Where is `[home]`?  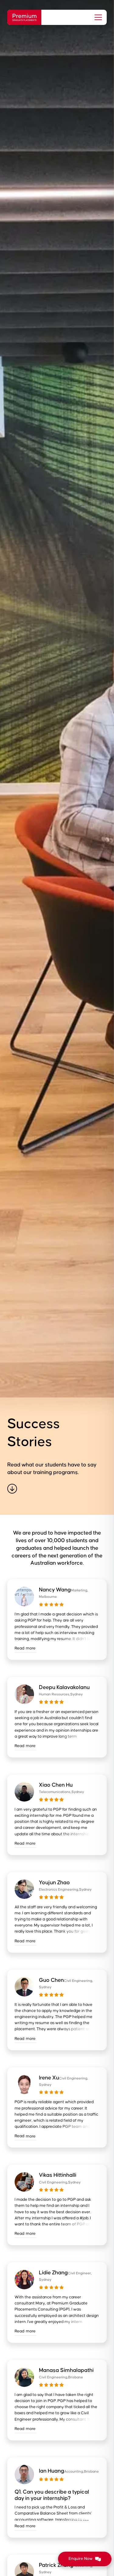
[home] is located at coordinates (24, 17).